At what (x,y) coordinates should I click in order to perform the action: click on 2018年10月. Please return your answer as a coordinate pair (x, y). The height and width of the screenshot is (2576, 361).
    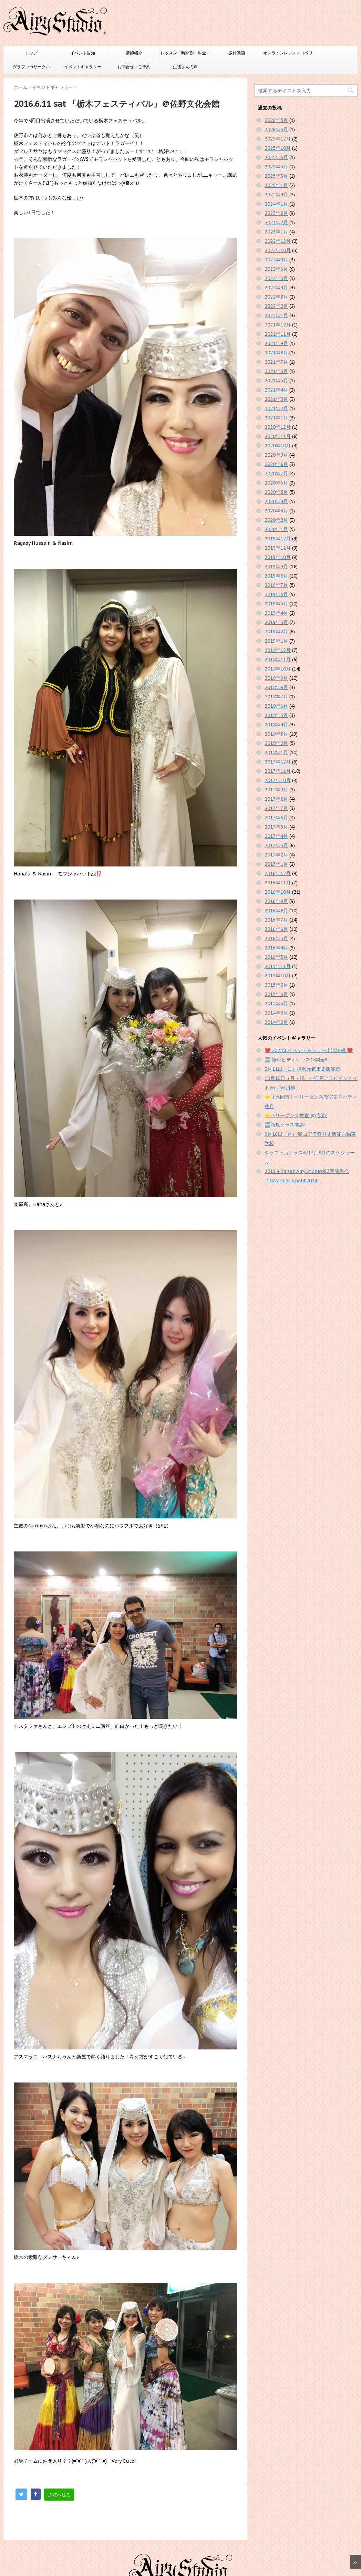
    Looking at the image, I should click on (278, 669).